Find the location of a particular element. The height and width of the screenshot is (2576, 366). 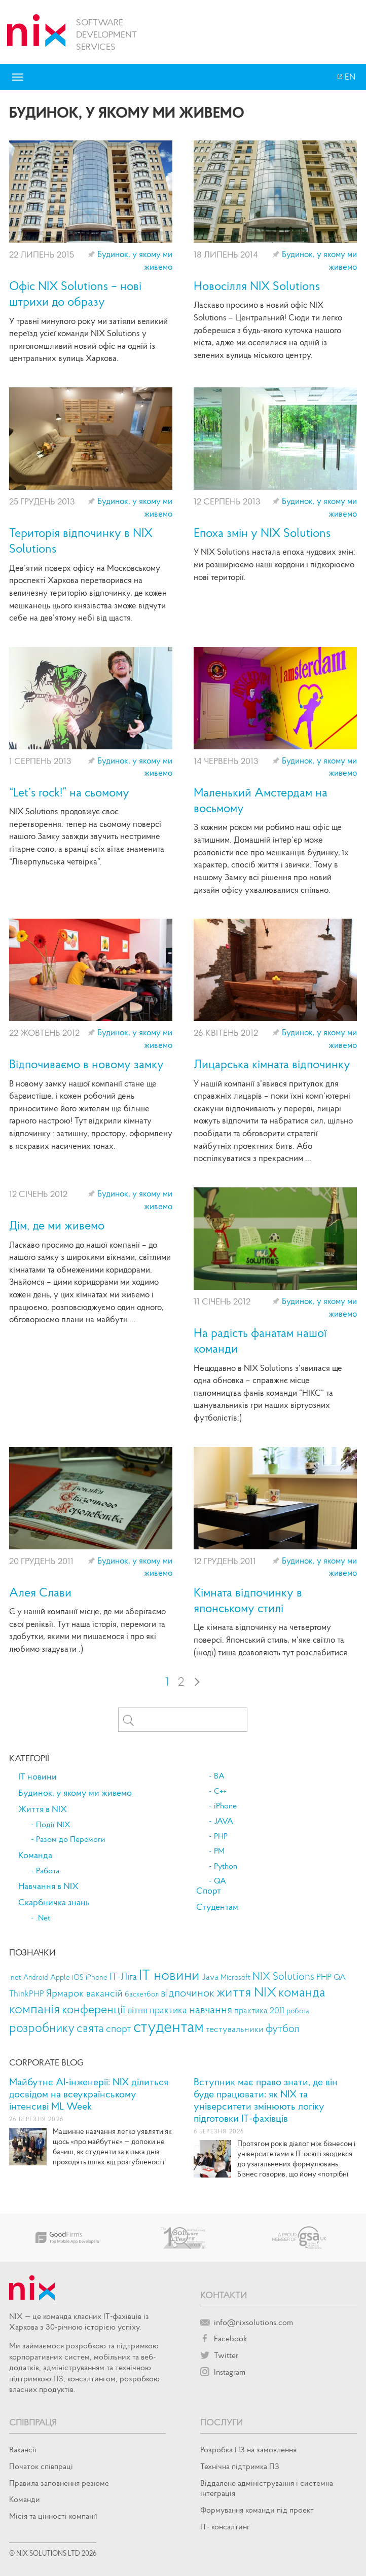

Скарбничка знань is located at coordinates (54, 1902).